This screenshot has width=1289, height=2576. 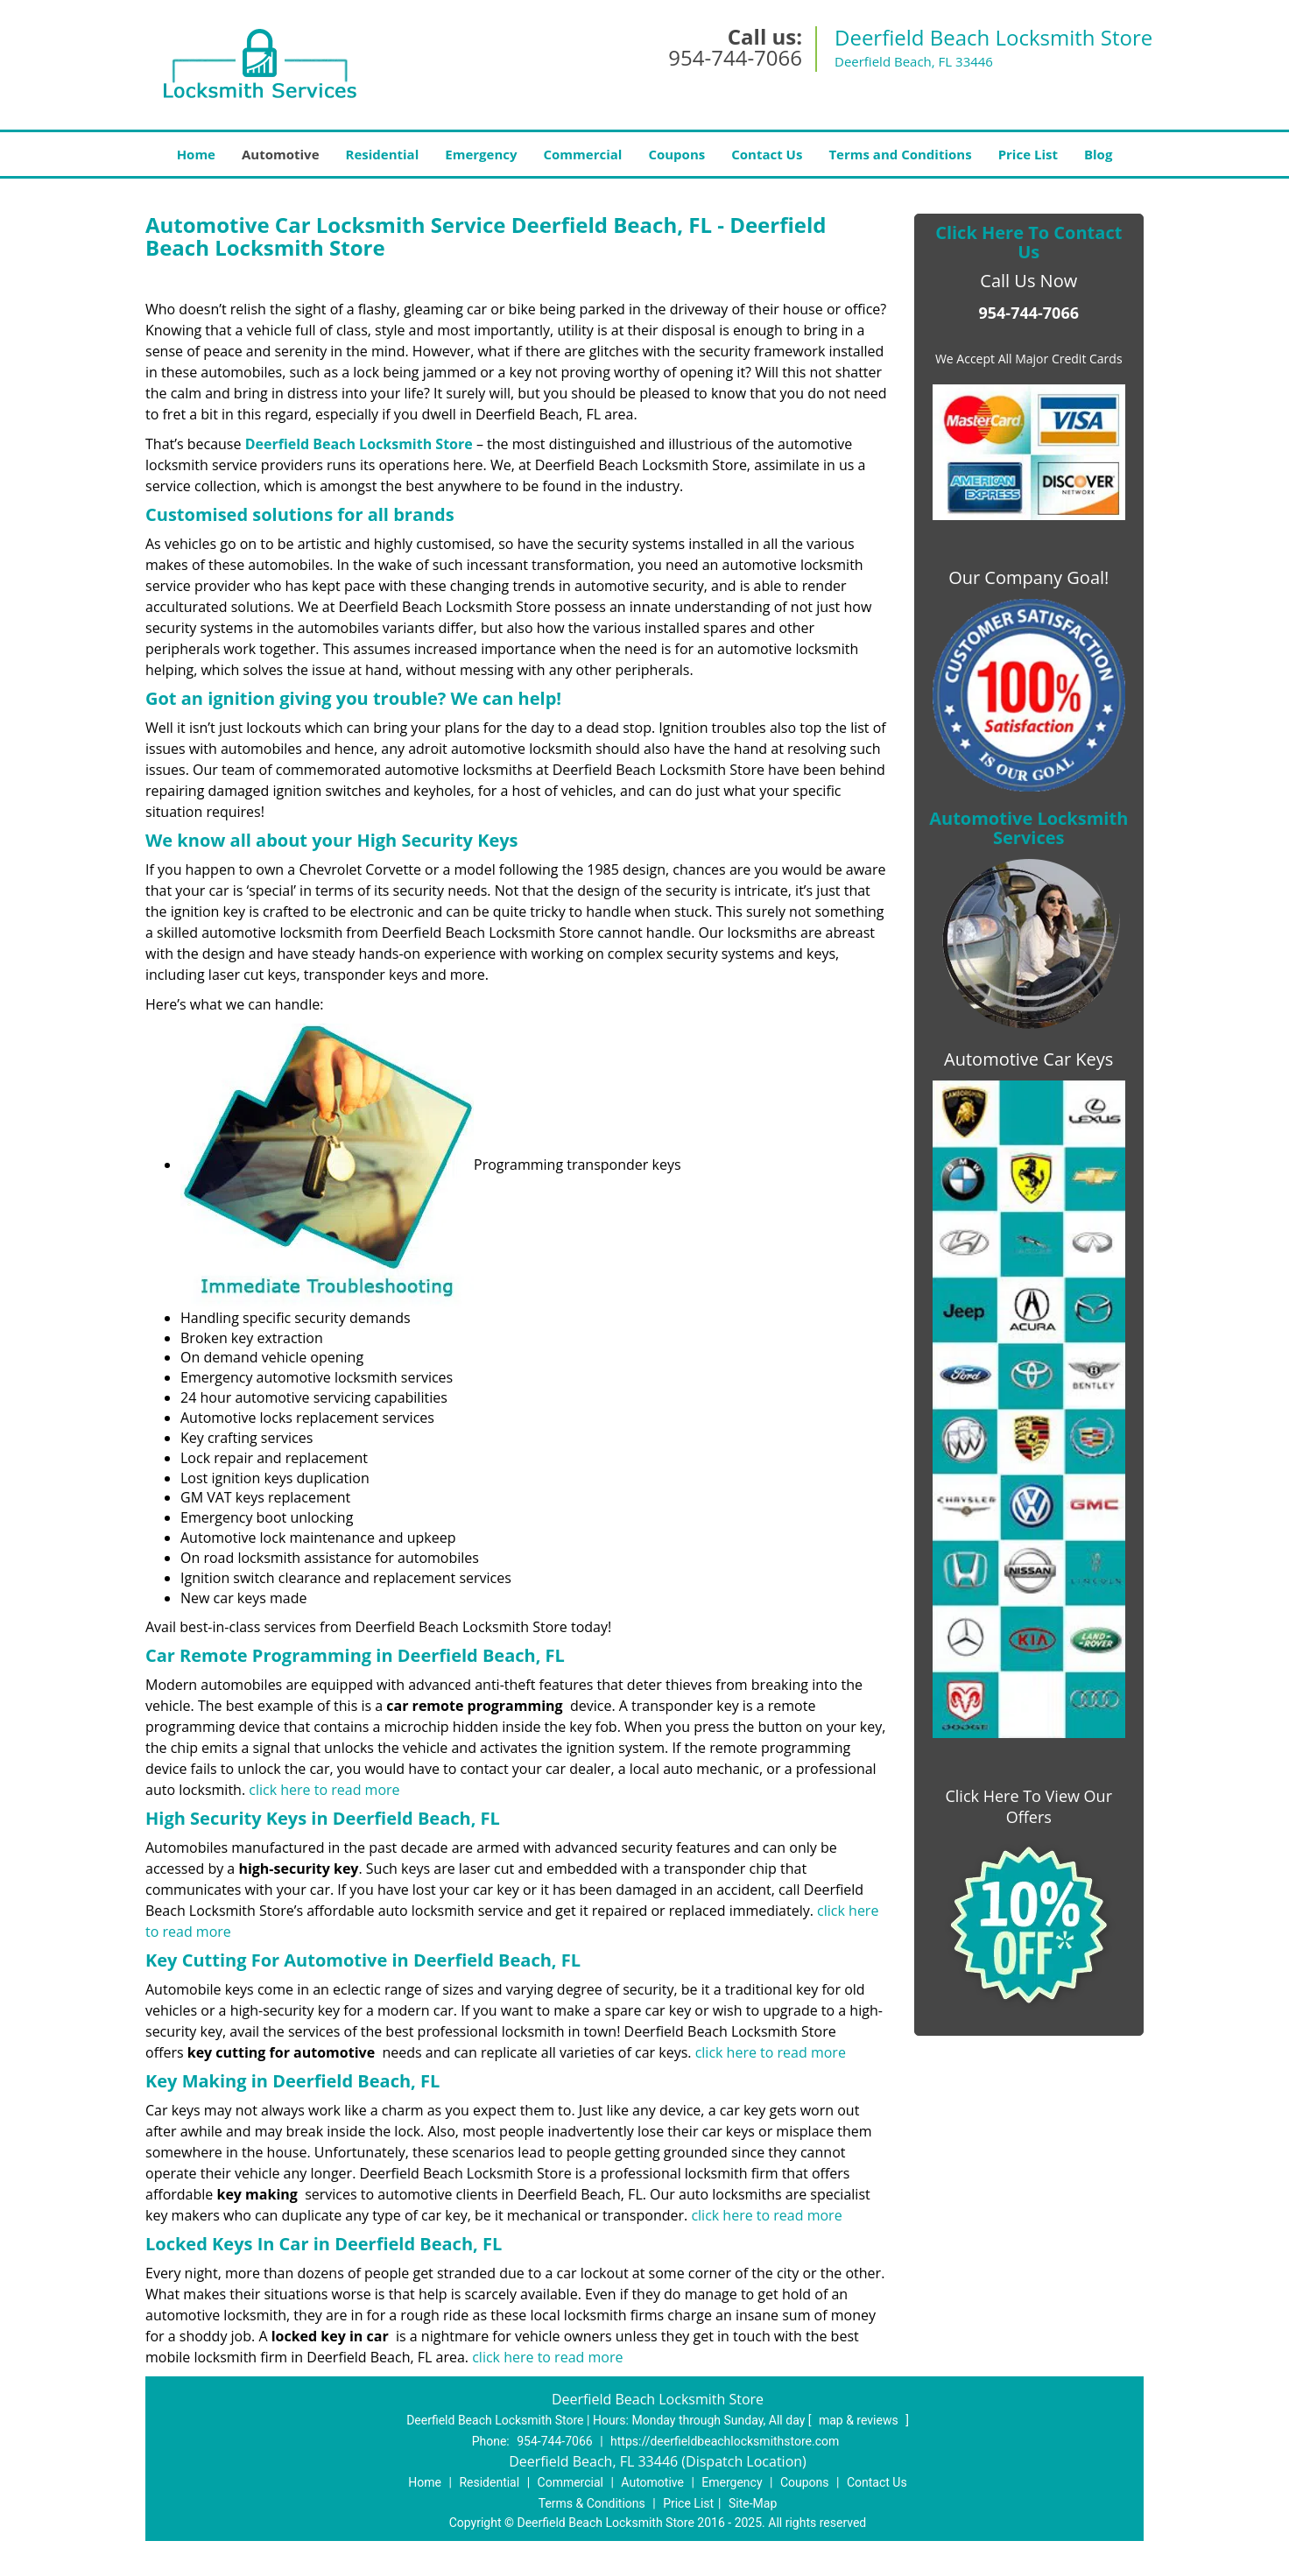 What do you see at coordinates (899, 154) in the screenshot?
I see `Terms and Conditions` at bounding box center [899, 154].